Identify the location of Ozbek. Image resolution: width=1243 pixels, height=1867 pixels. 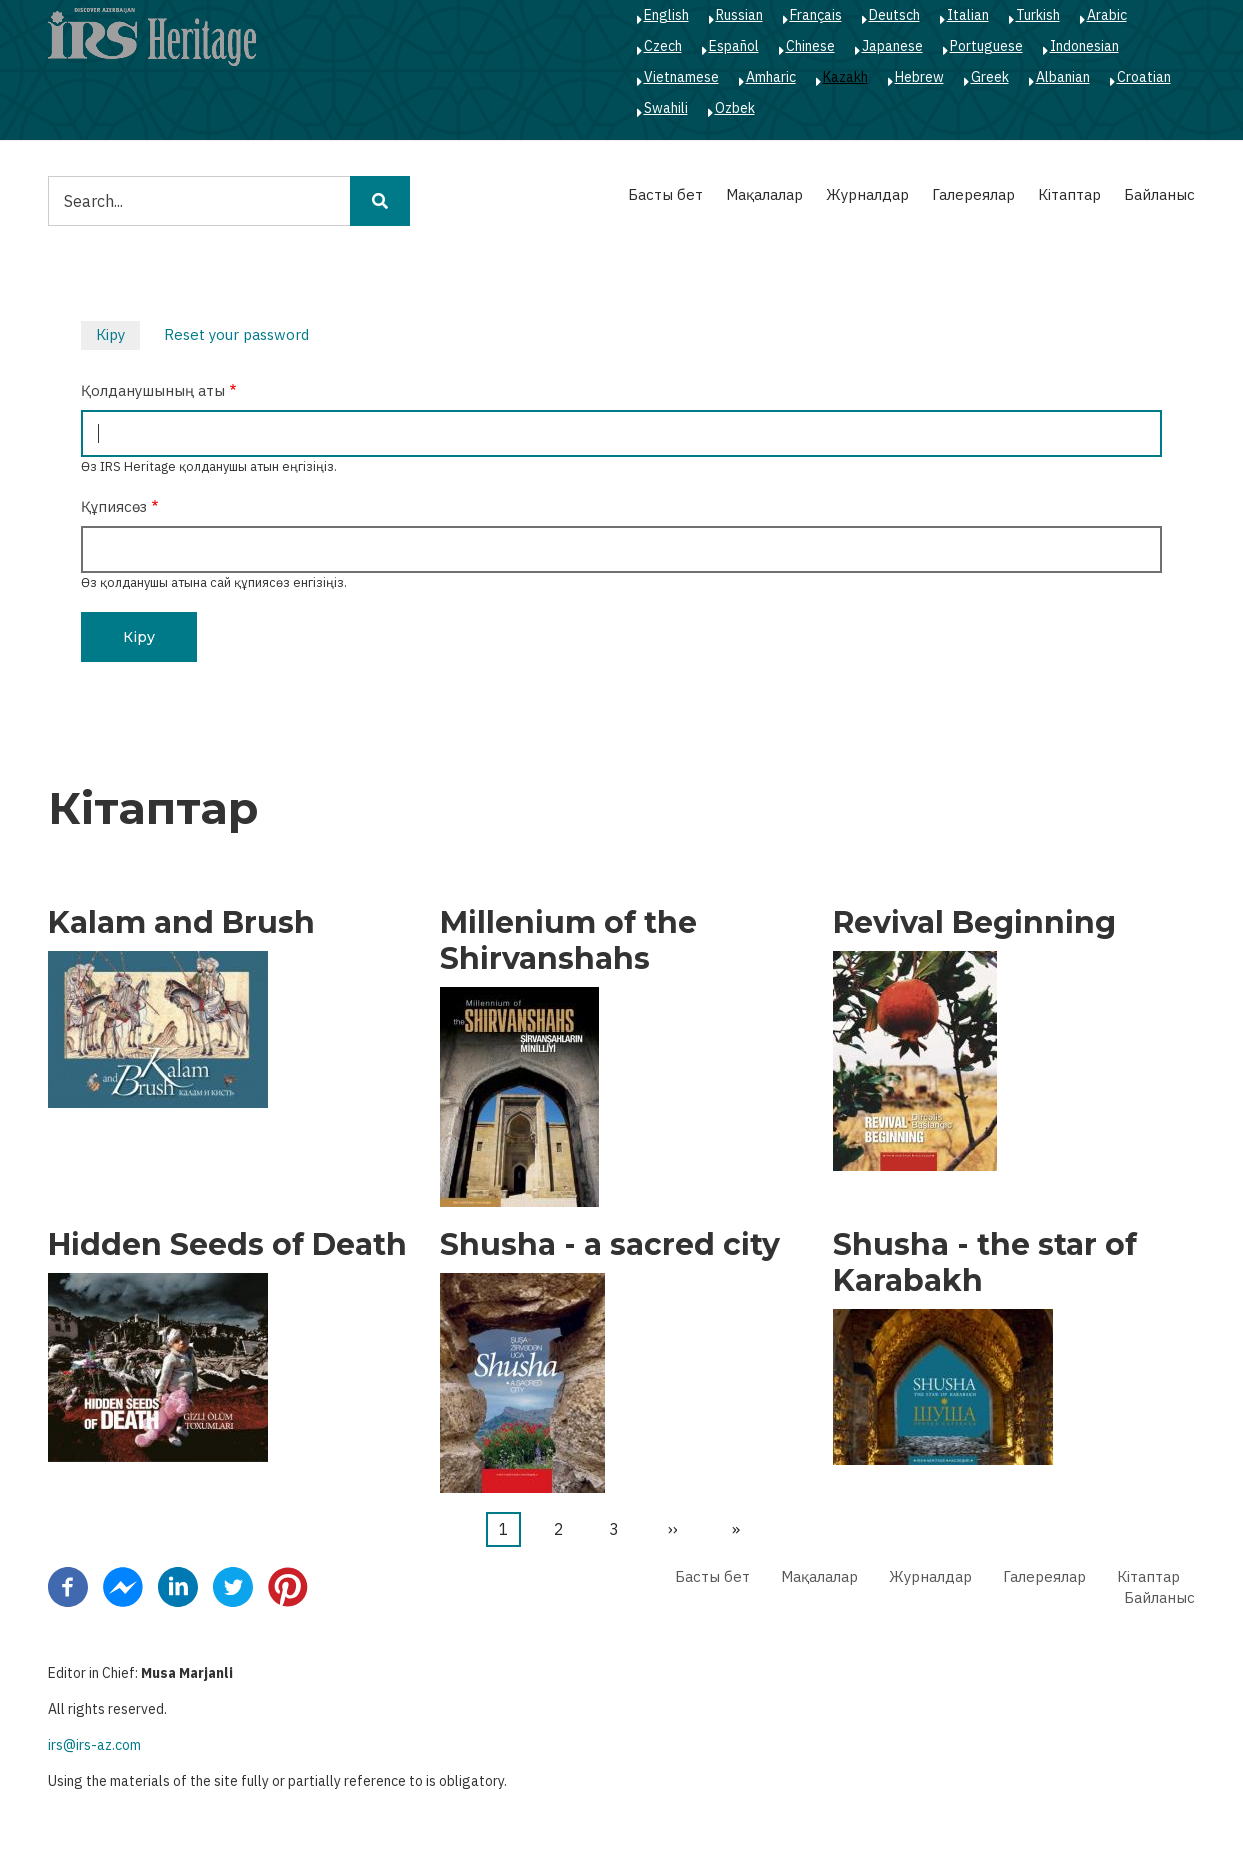
(735, 108).